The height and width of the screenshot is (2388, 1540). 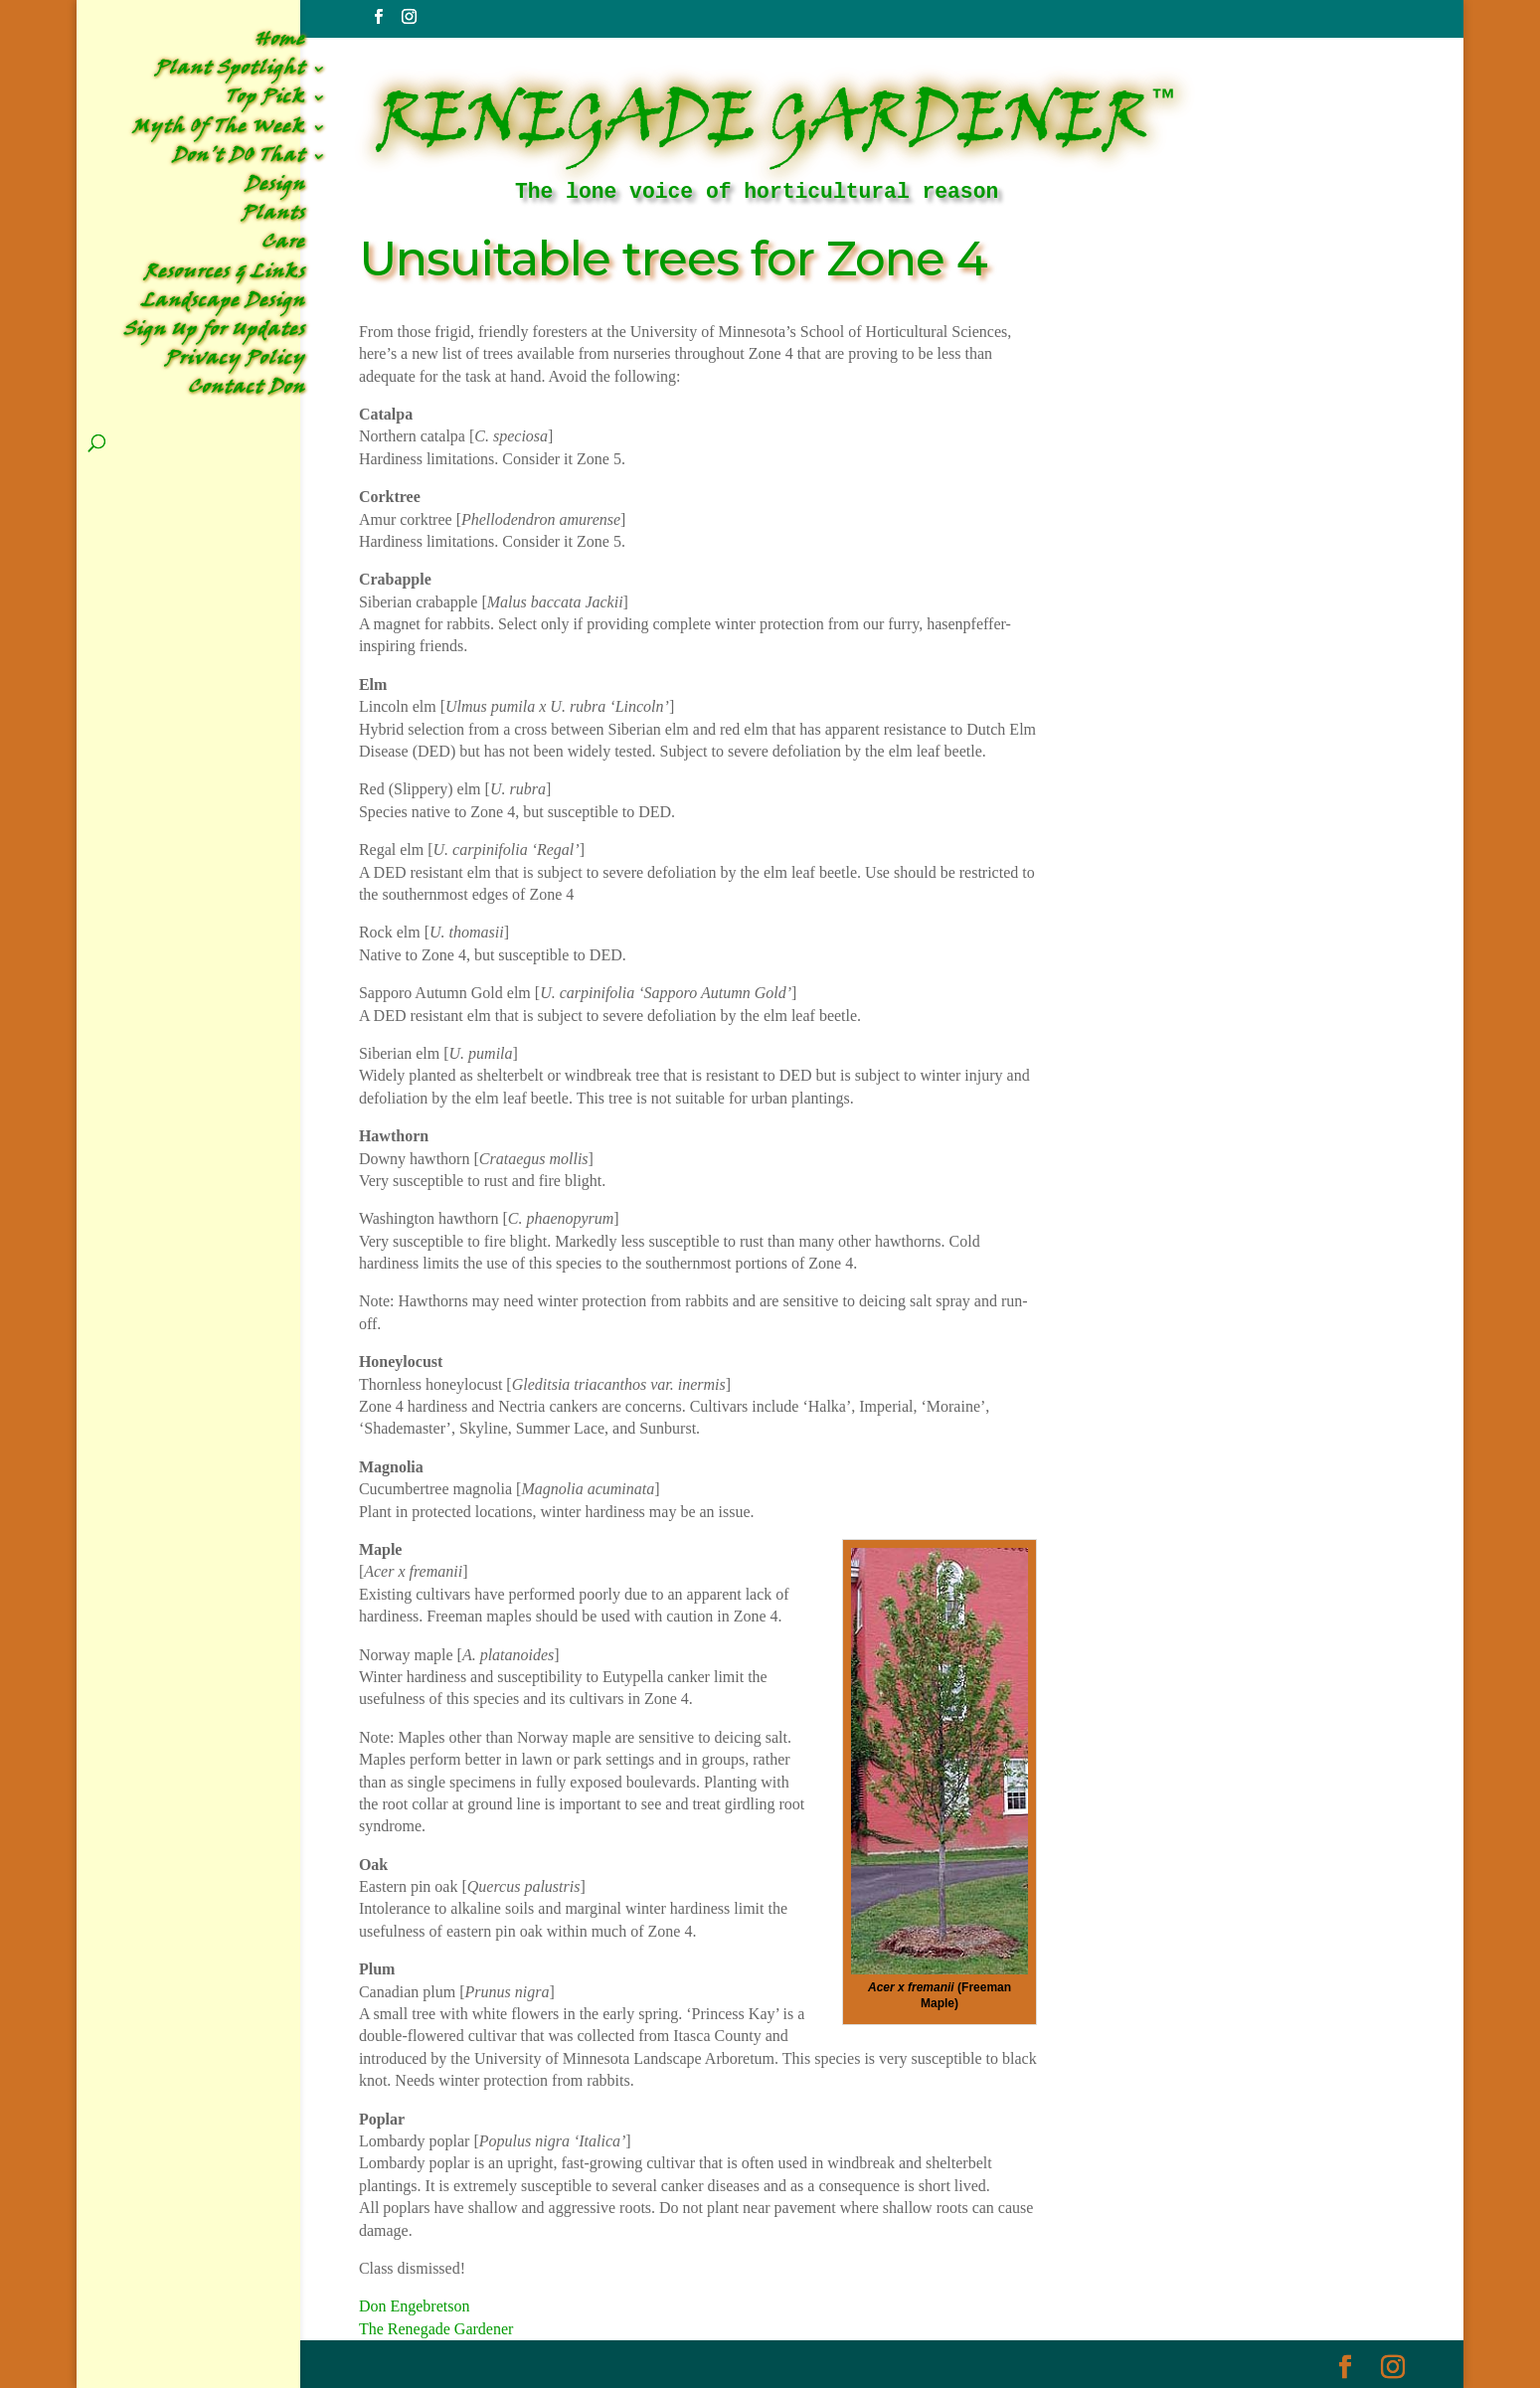 I want to click on Top Pick, so click(x=265, y=100).